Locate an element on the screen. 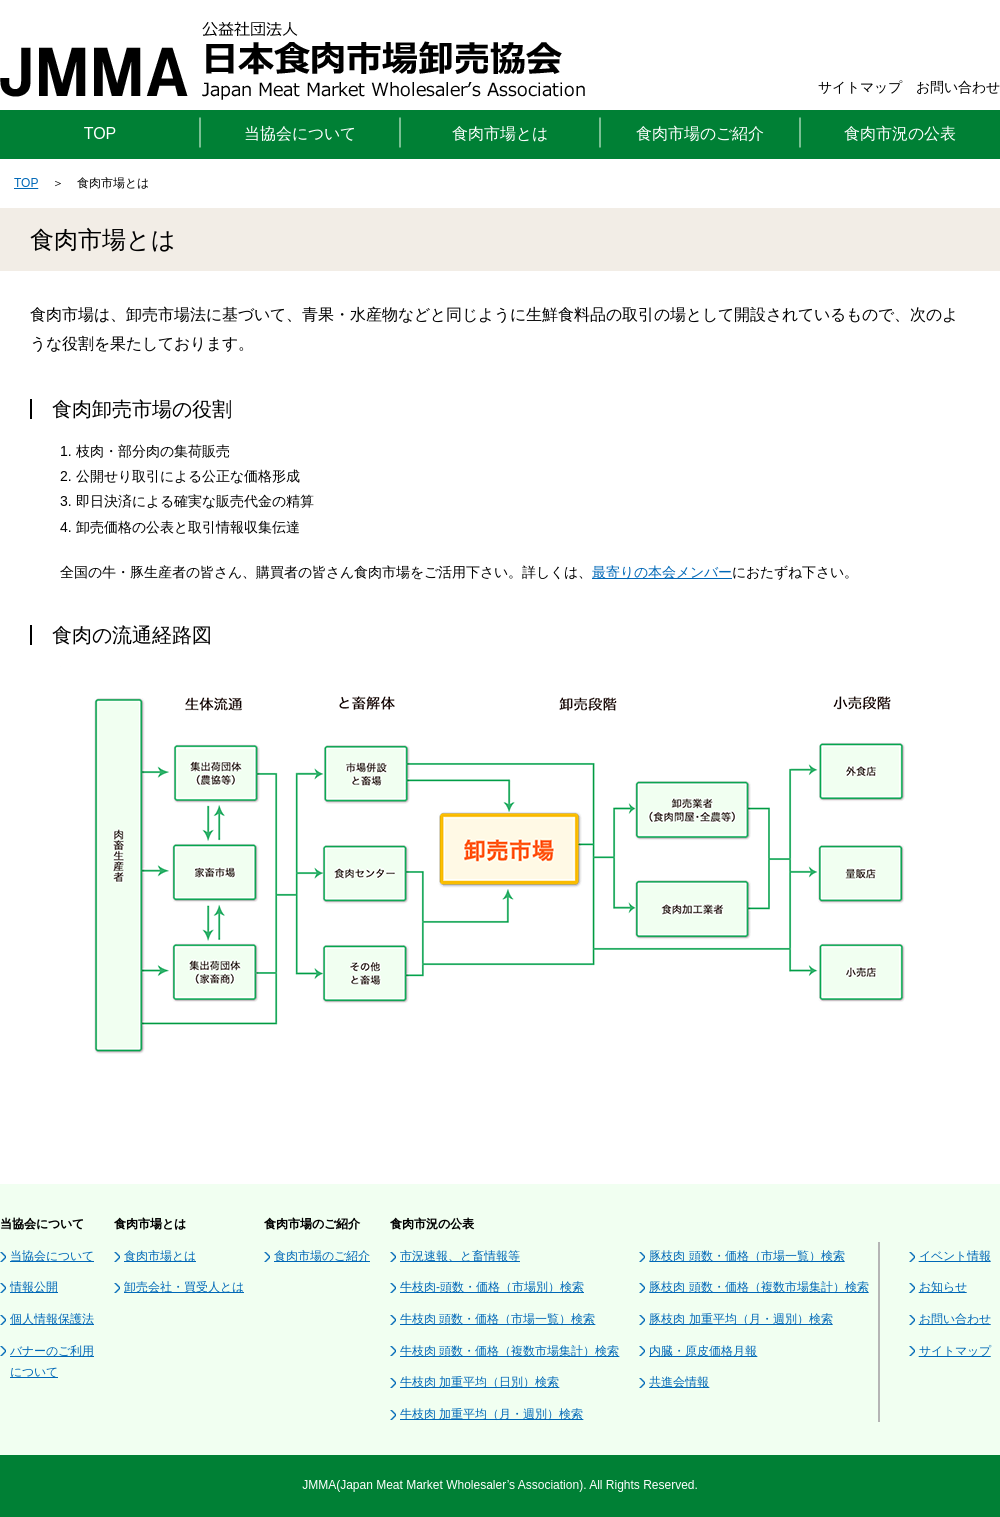 This screenshot has height=1517, width=1000. 牛枝肉 加重平均（日別）検索 is located at coordinates (479, 1382).